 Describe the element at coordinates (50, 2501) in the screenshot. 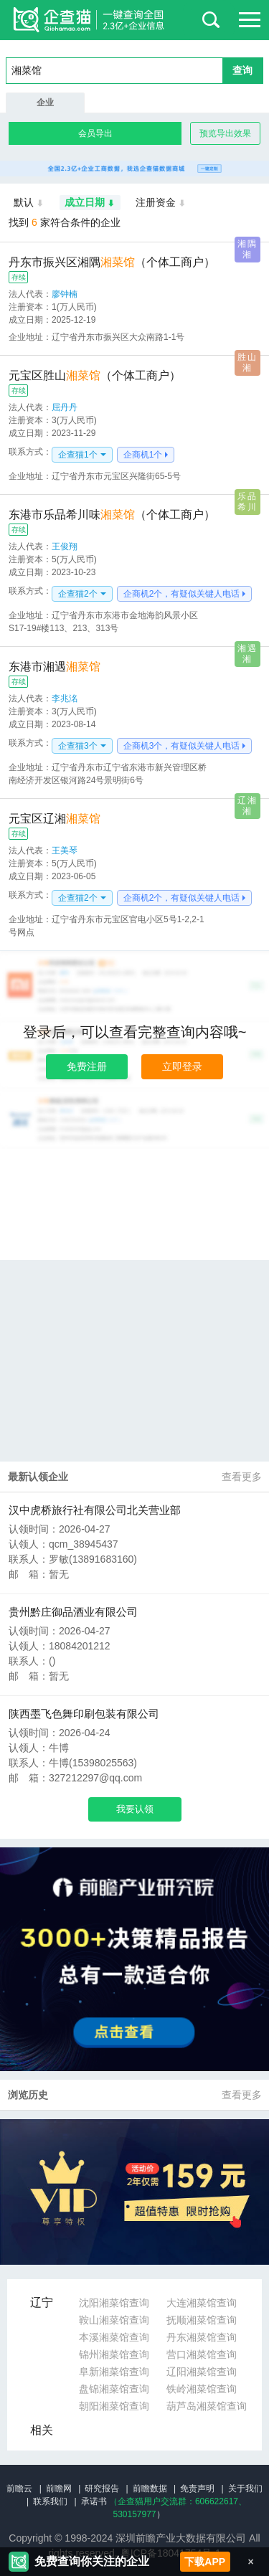

I see `联系我们` at that location.